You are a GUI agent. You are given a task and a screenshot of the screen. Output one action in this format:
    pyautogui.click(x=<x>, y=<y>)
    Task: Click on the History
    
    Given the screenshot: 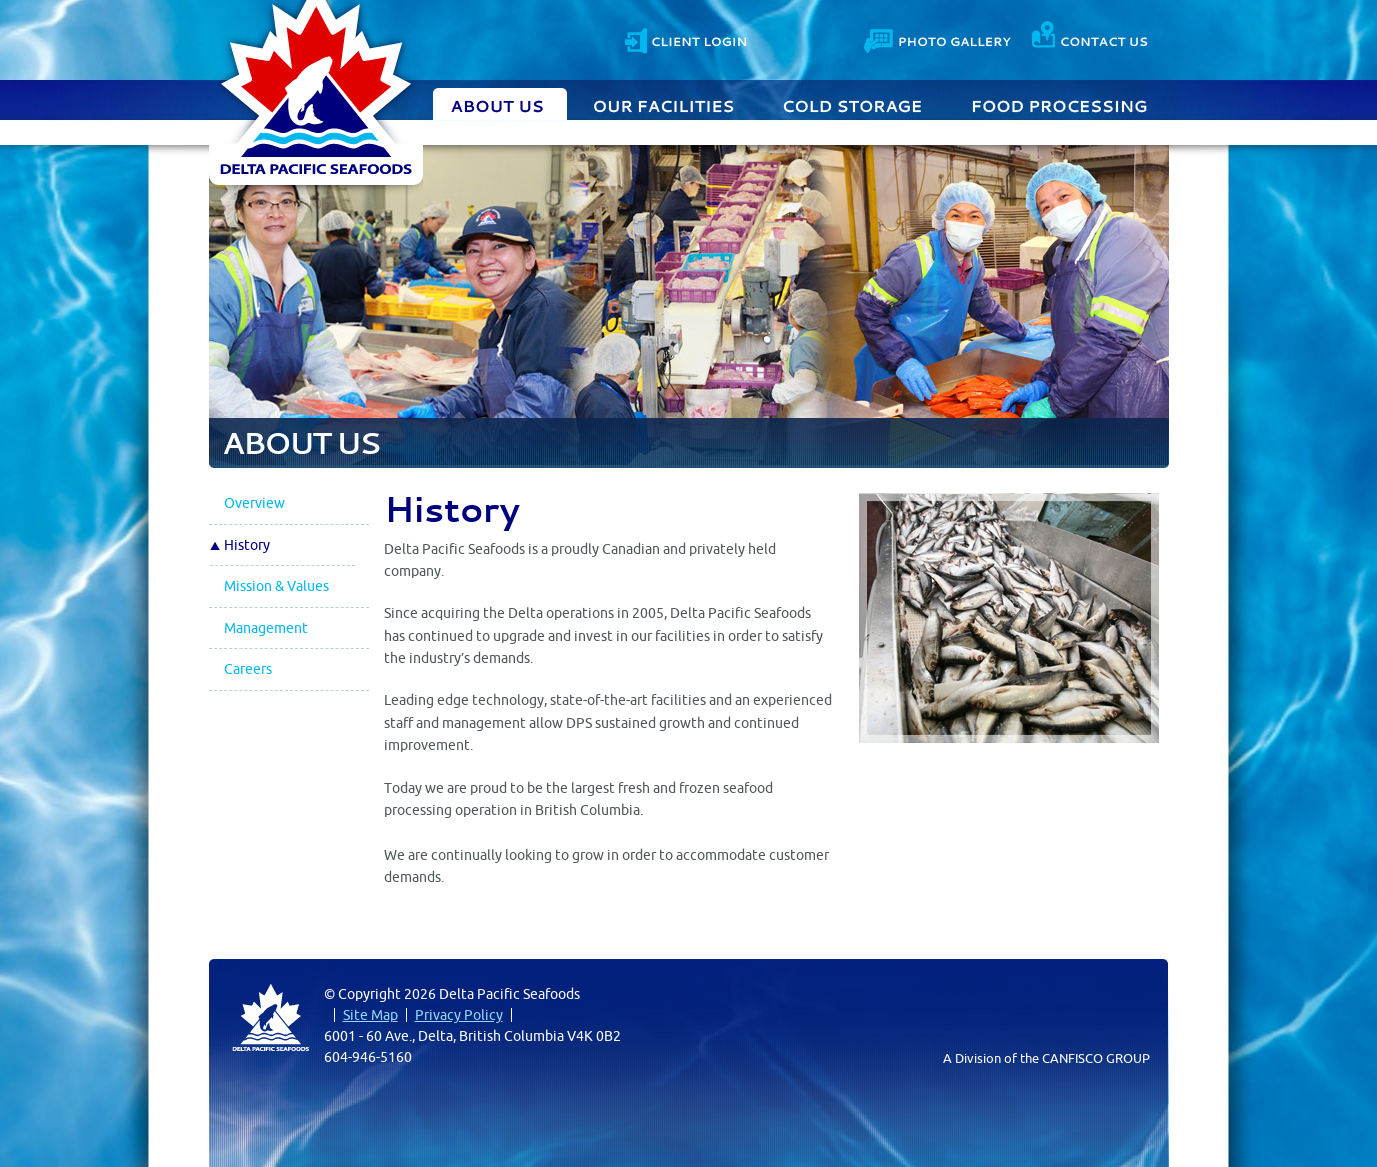 What is the action you would take?
    pyautogui.click(x=247, y=545)
    